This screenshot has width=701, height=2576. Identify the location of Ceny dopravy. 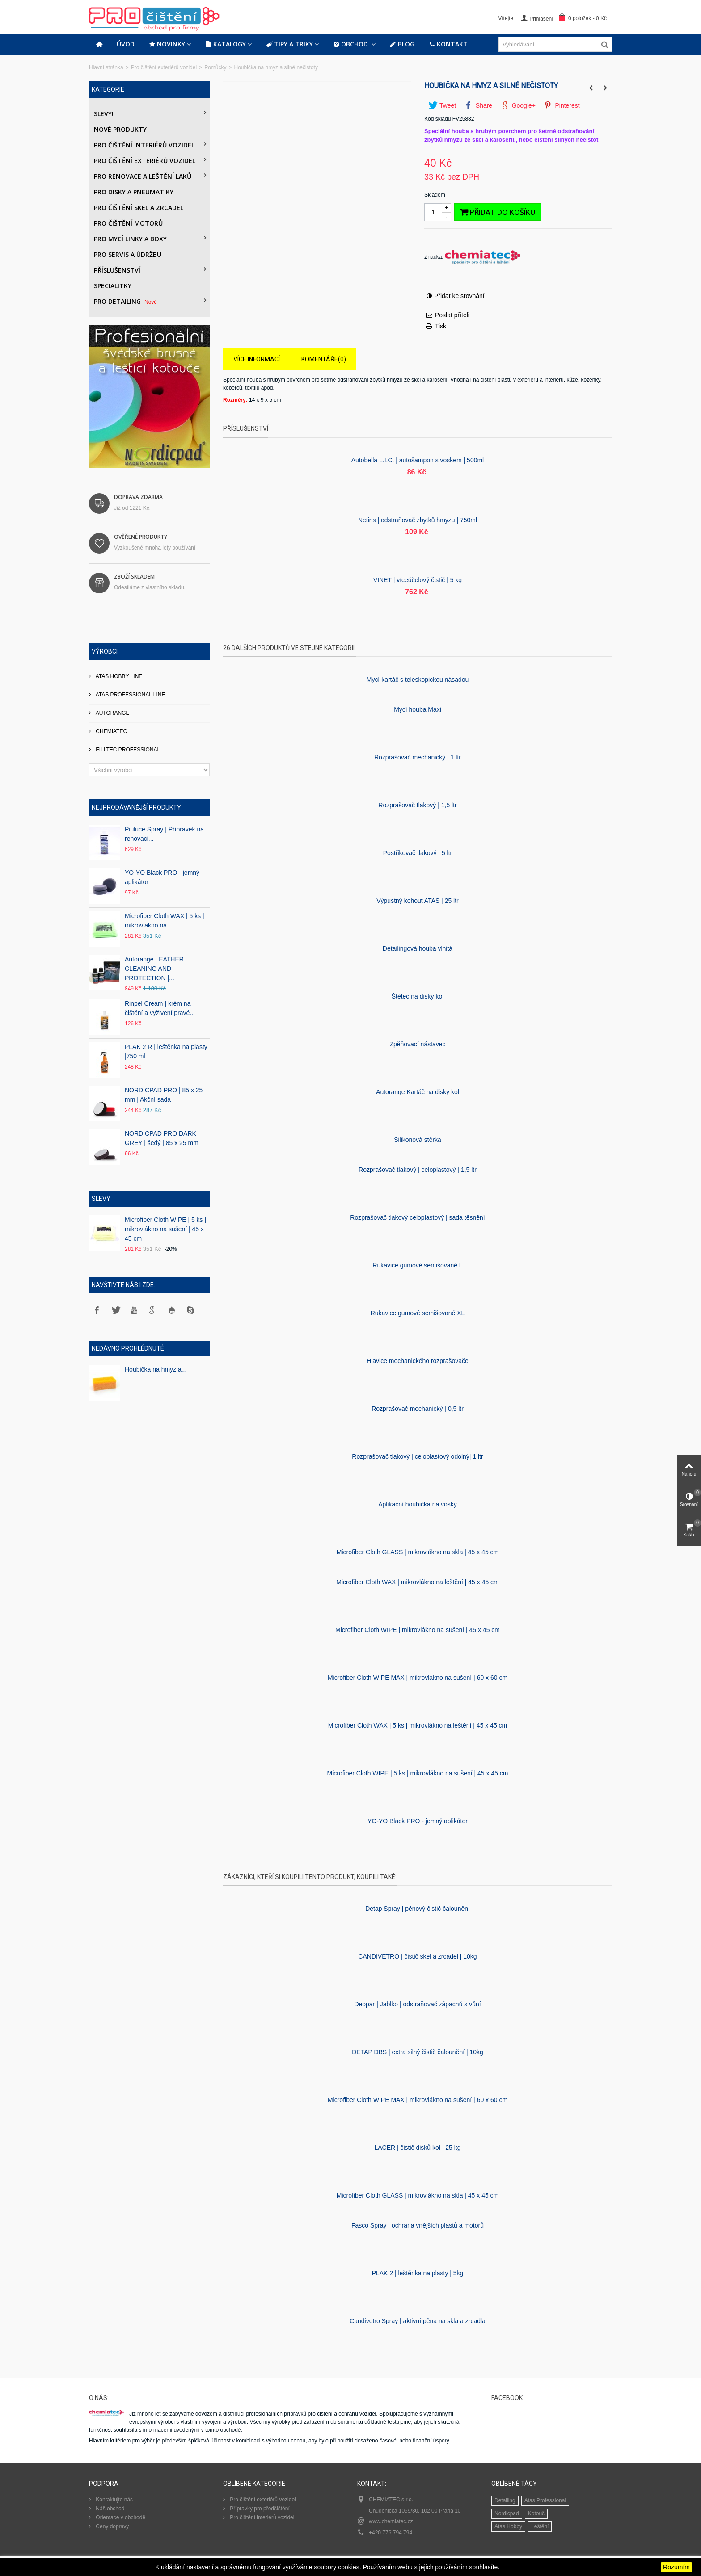
(111, 2526).